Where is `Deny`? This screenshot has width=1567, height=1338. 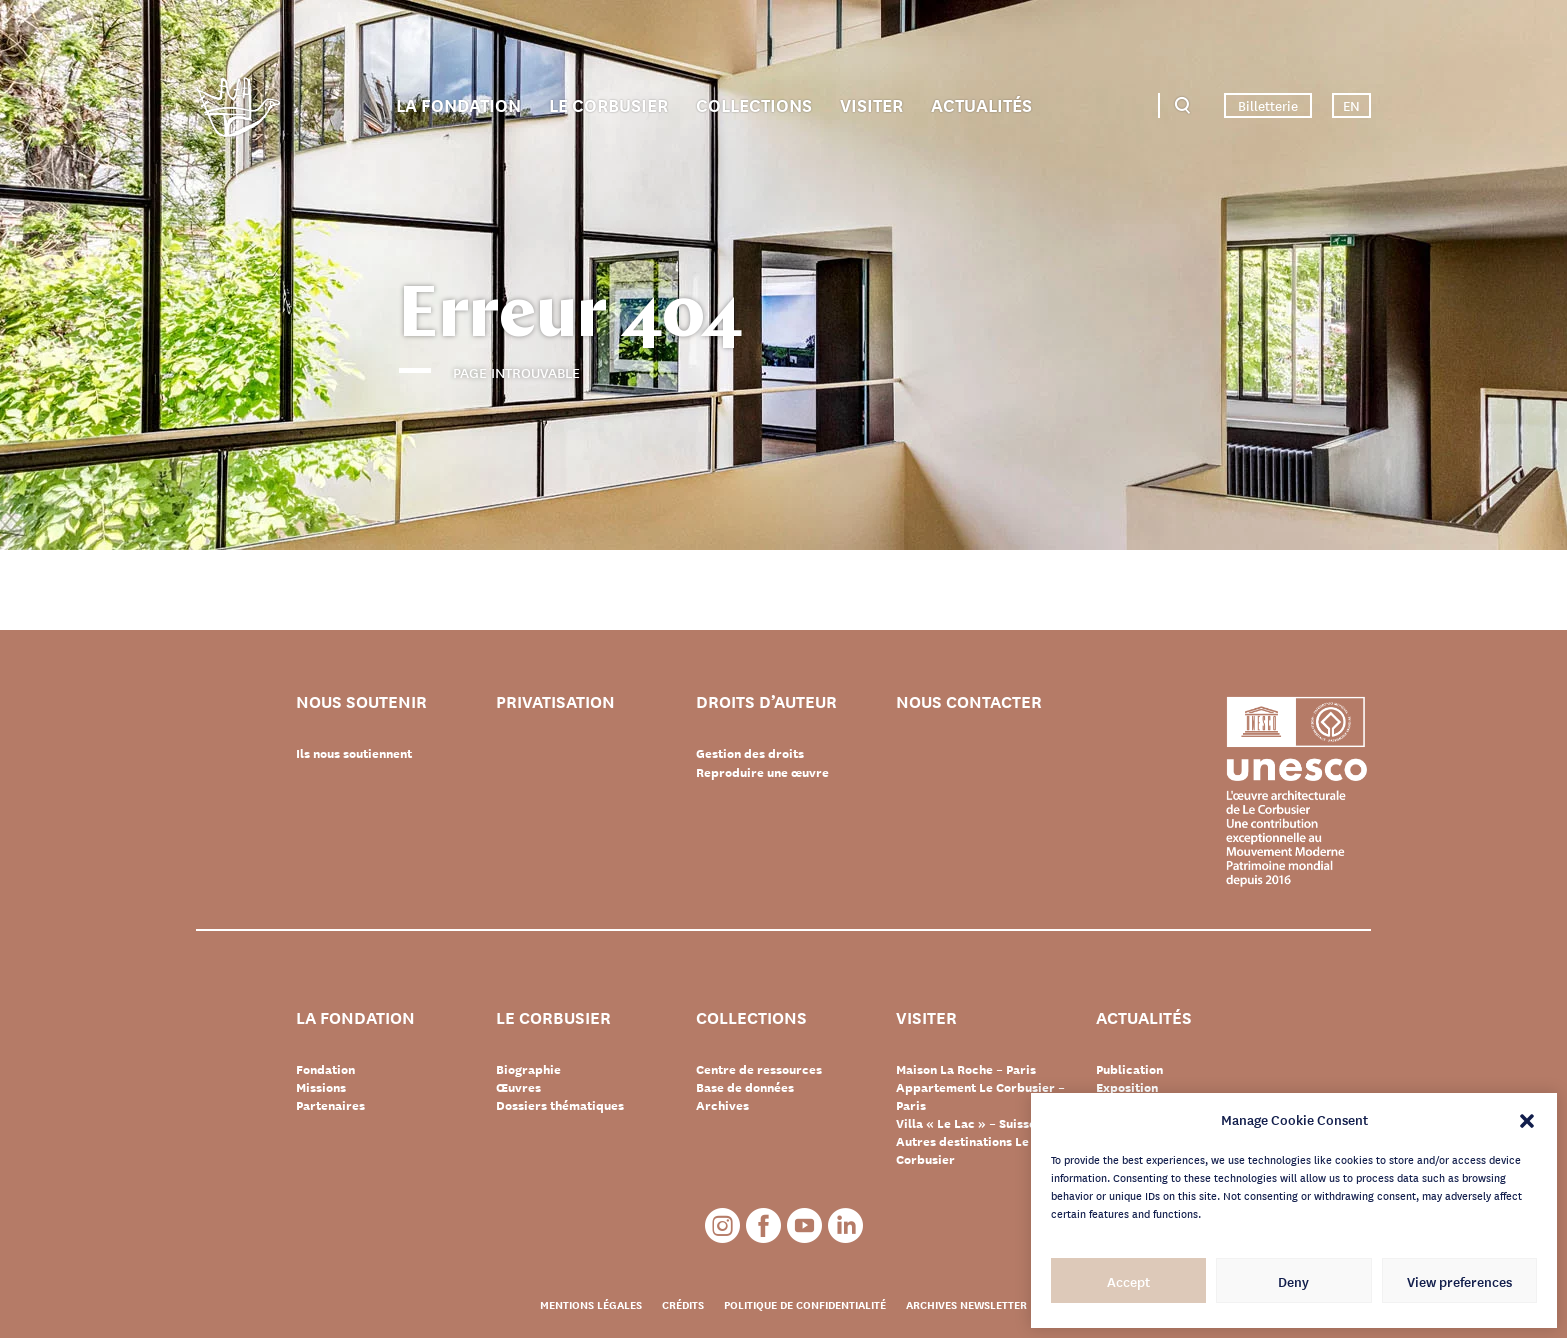 Deny is located at coordinates (1293, 1281).